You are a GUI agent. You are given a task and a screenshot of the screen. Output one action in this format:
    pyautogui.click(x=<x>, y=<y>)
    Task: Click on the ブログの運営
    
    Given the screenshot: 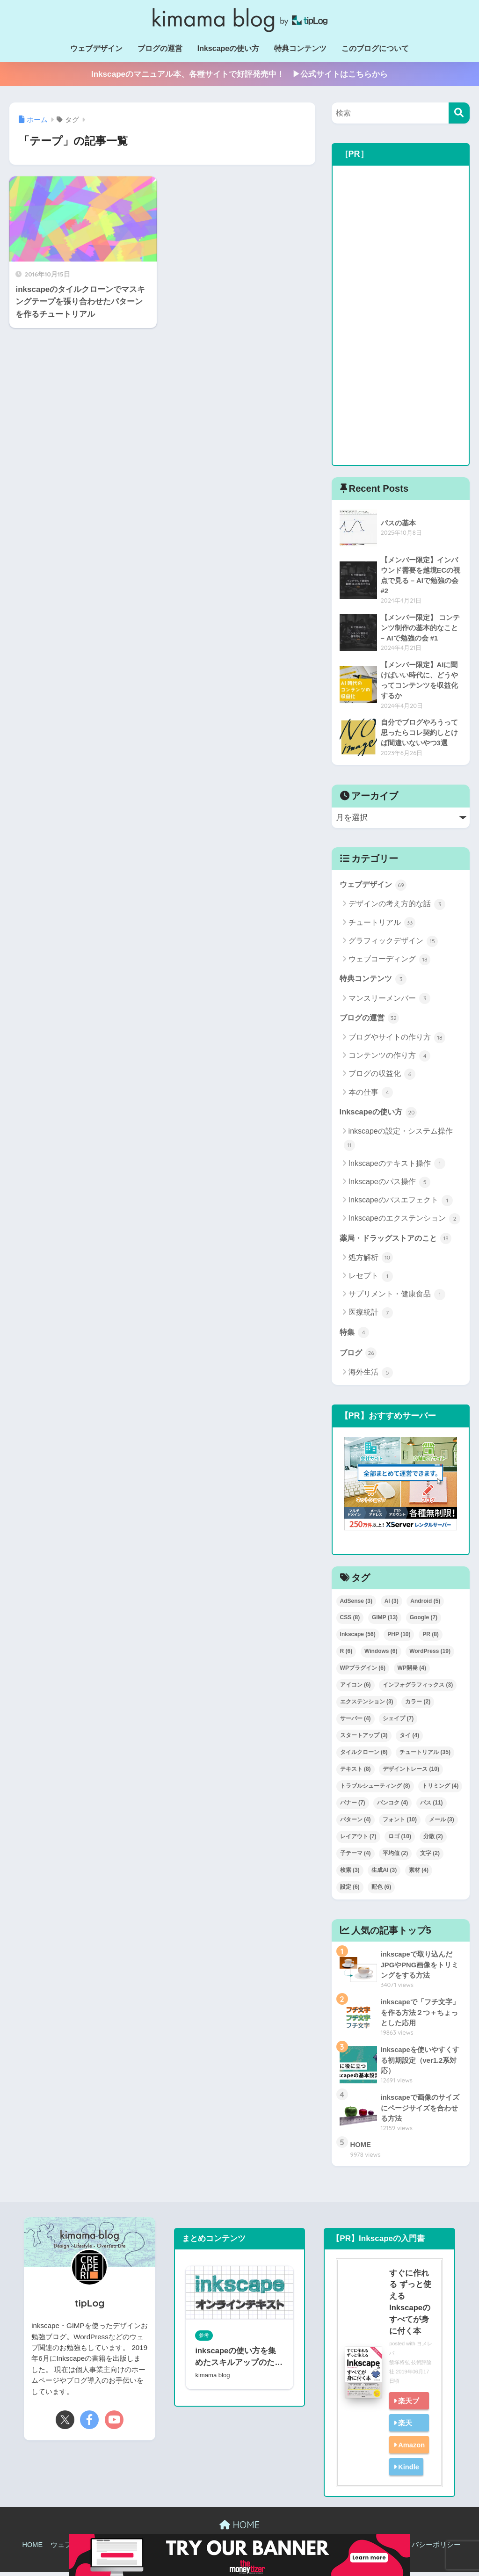 What is the action you would take?
    pyautogui.click(x=160, y=48)
    